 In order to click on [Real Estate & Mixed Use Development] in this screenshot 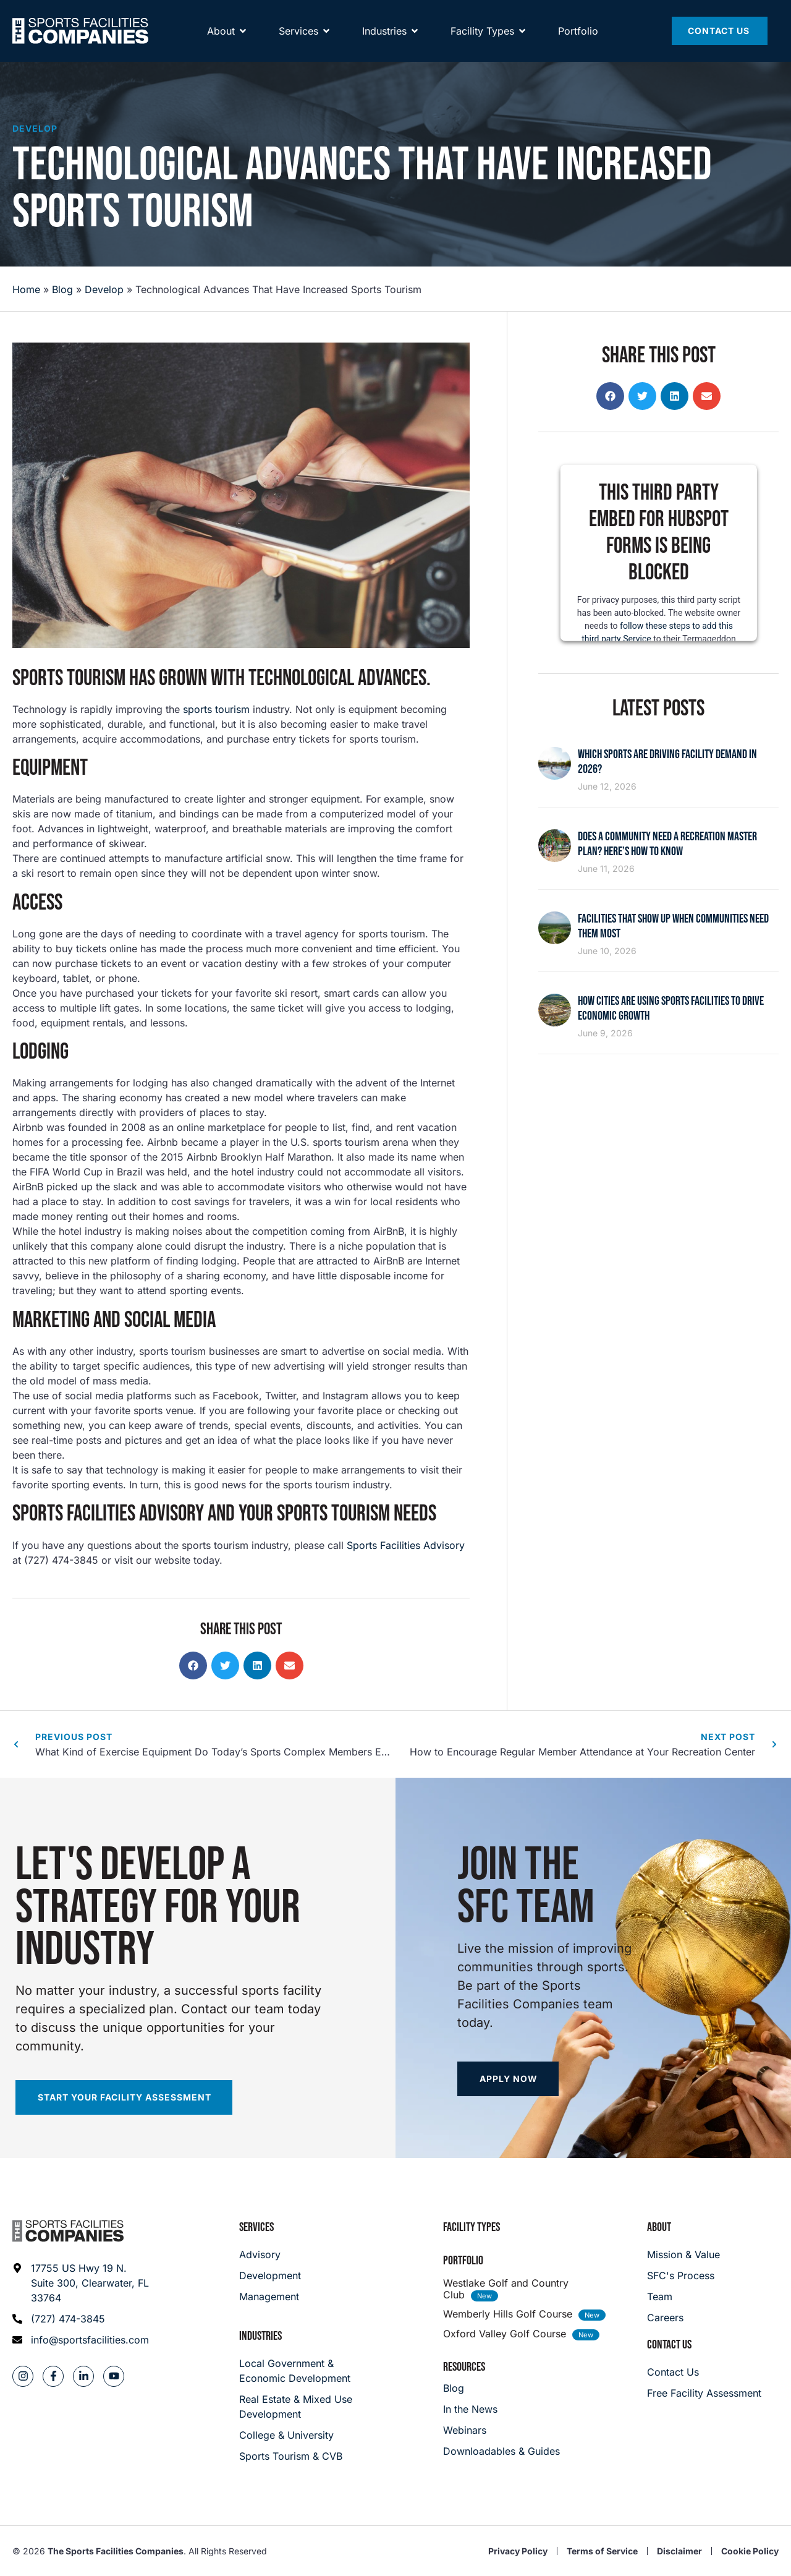, I will do `click(297, 2406)`.